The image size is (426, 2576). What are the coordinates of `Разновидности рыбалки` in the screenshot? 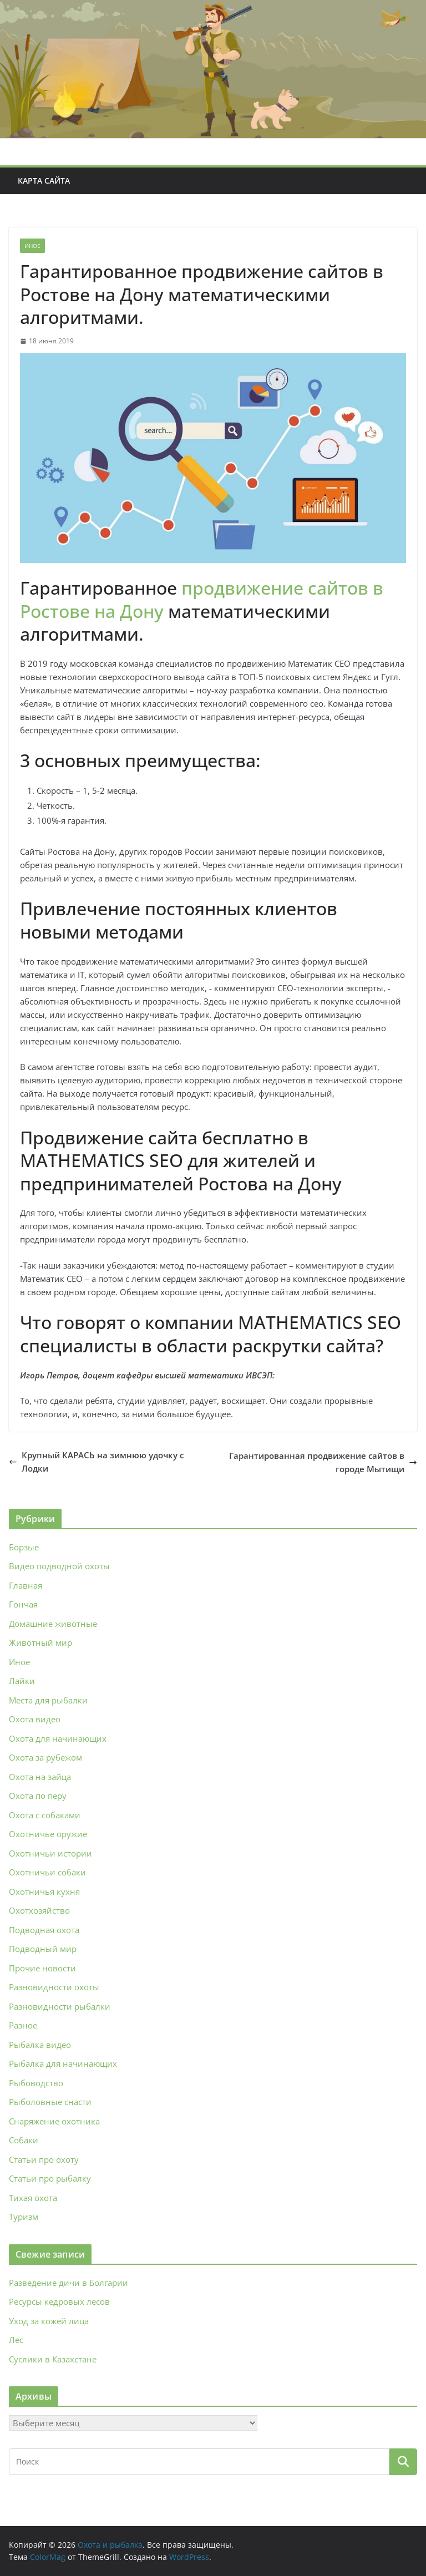 It's located at (59, 2006).